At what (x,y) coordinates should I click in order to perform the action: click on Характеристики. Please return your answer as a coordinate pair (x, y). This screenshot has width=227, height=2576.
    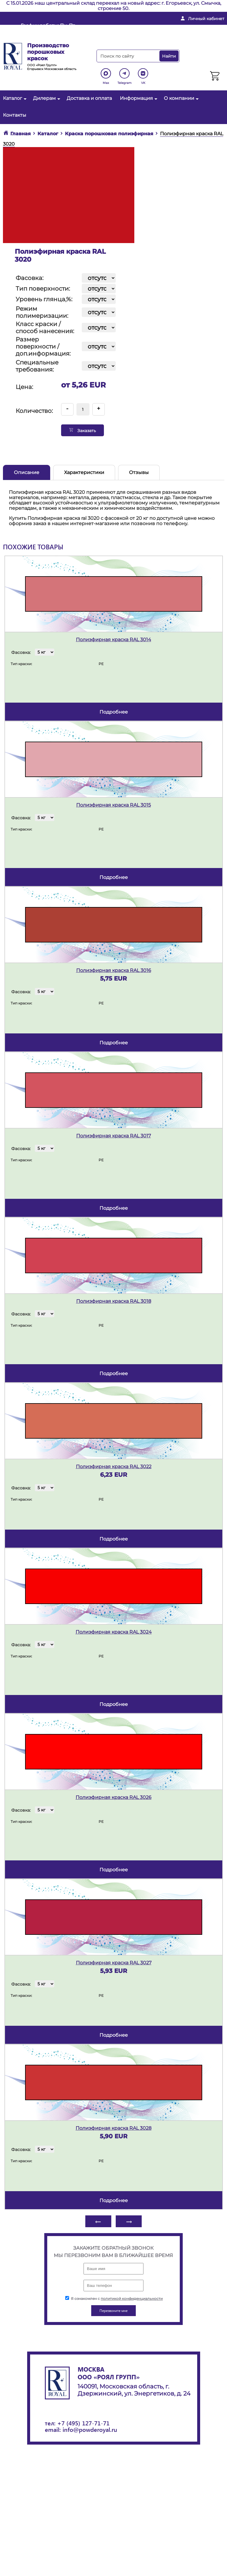
    Looking at the image, I should click on (84, 472).